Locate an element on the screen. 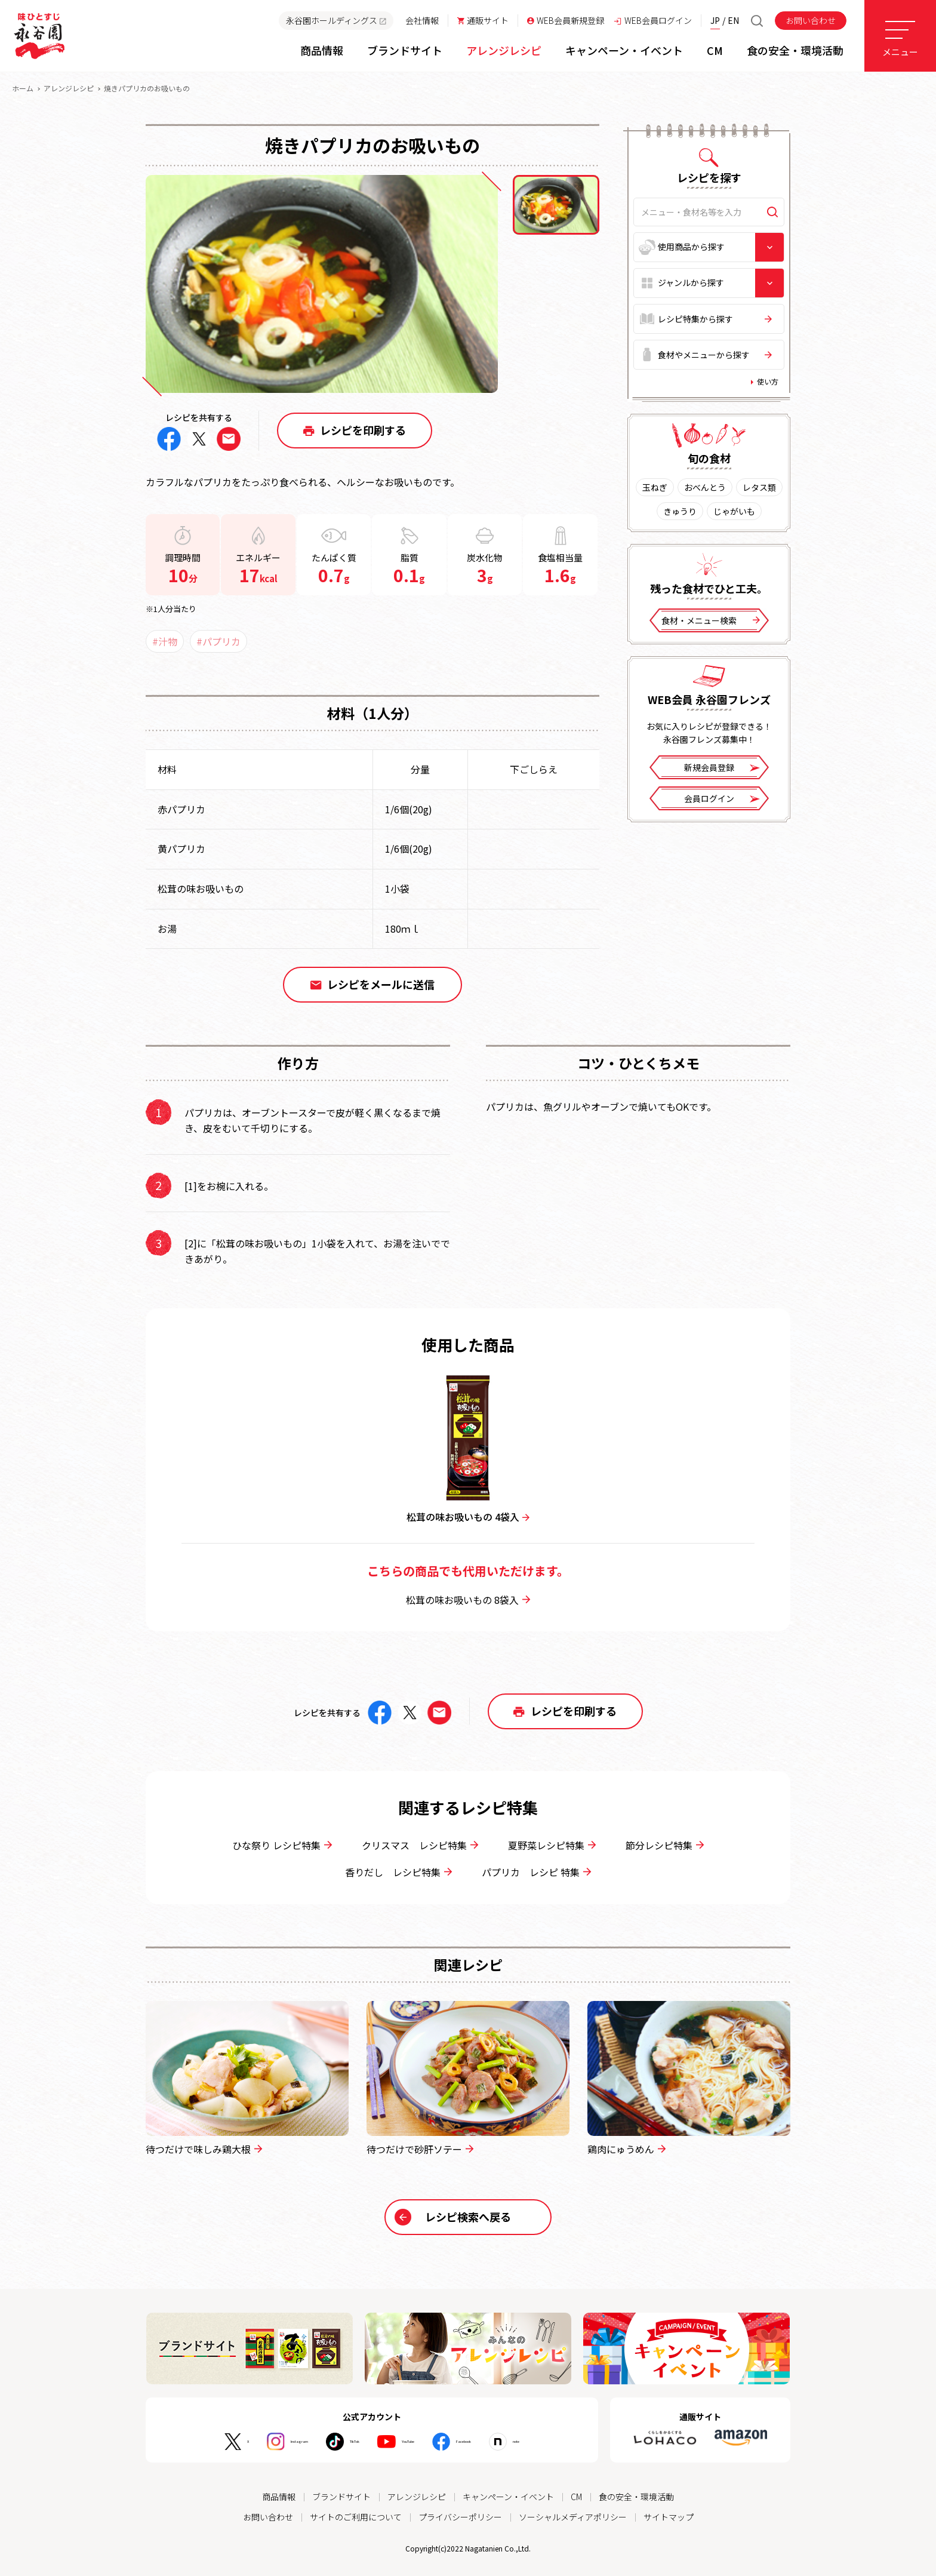 This screenshot has width=936, height=2576. 節分レシピ特集 is located at coordinates (665, 1845).